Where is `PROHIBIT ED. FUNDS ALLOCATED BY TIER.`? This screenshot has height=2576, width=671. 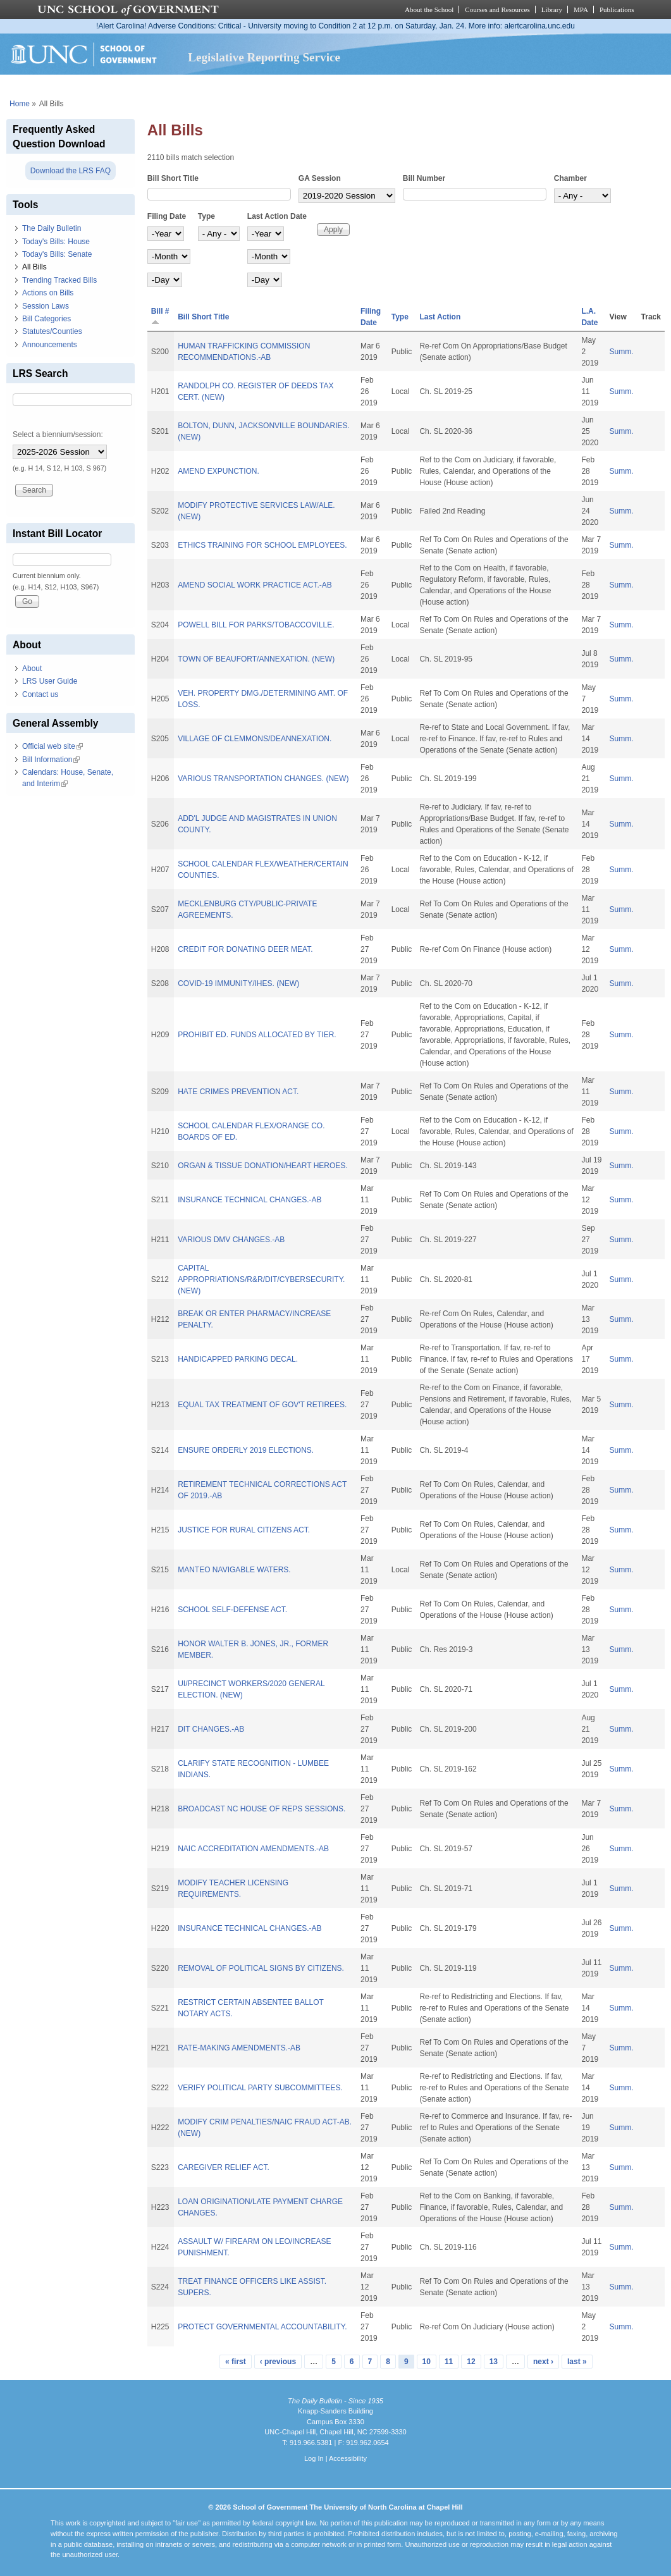 PROHIBIT ED. FUNDS ALLOCATED BY TIER. is located at coordinates (257, 1034).